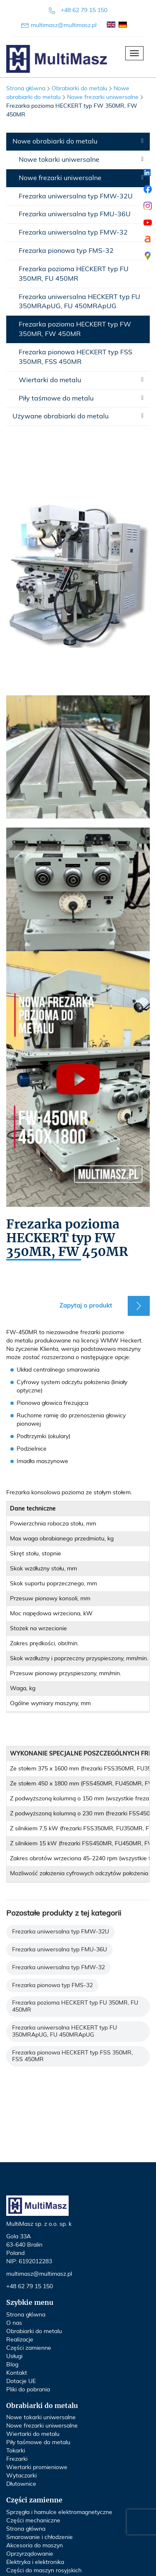 The image size is (156, 2576). I want to click on Wiertarki promieniowe, so click(36, 2467).